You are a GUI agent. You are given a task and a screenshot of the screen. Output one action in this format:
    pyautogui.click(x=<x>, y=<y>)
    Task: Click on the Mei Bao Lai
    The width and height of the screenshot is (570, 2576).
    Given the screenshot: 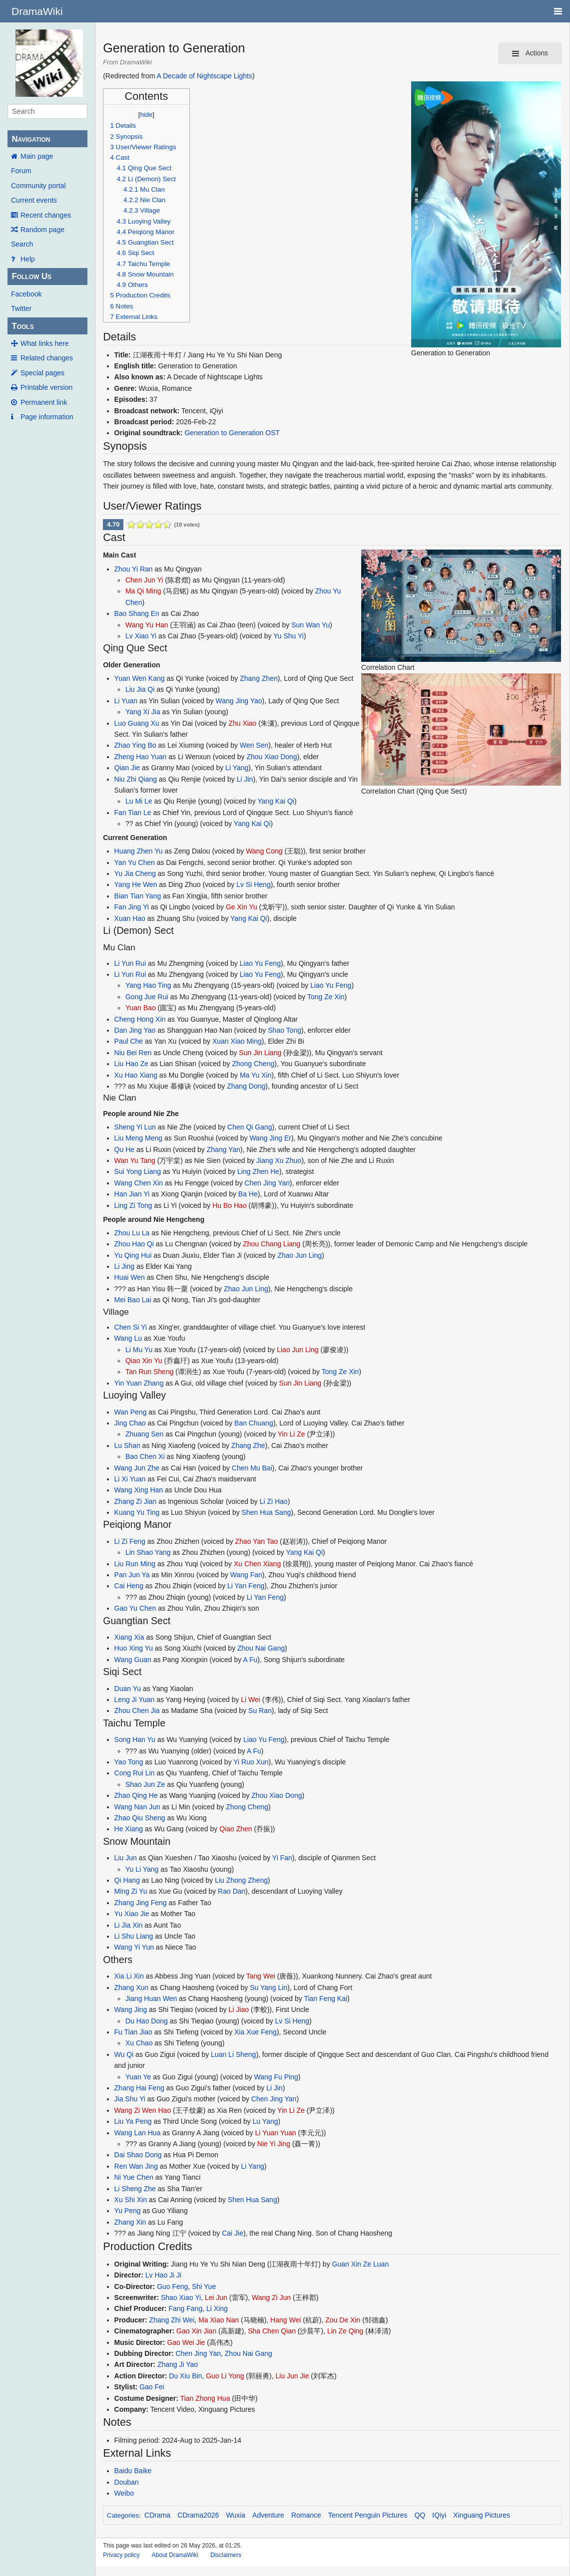 What is the action you would take?
    pyautogui.click(x=132, y=1300)
    